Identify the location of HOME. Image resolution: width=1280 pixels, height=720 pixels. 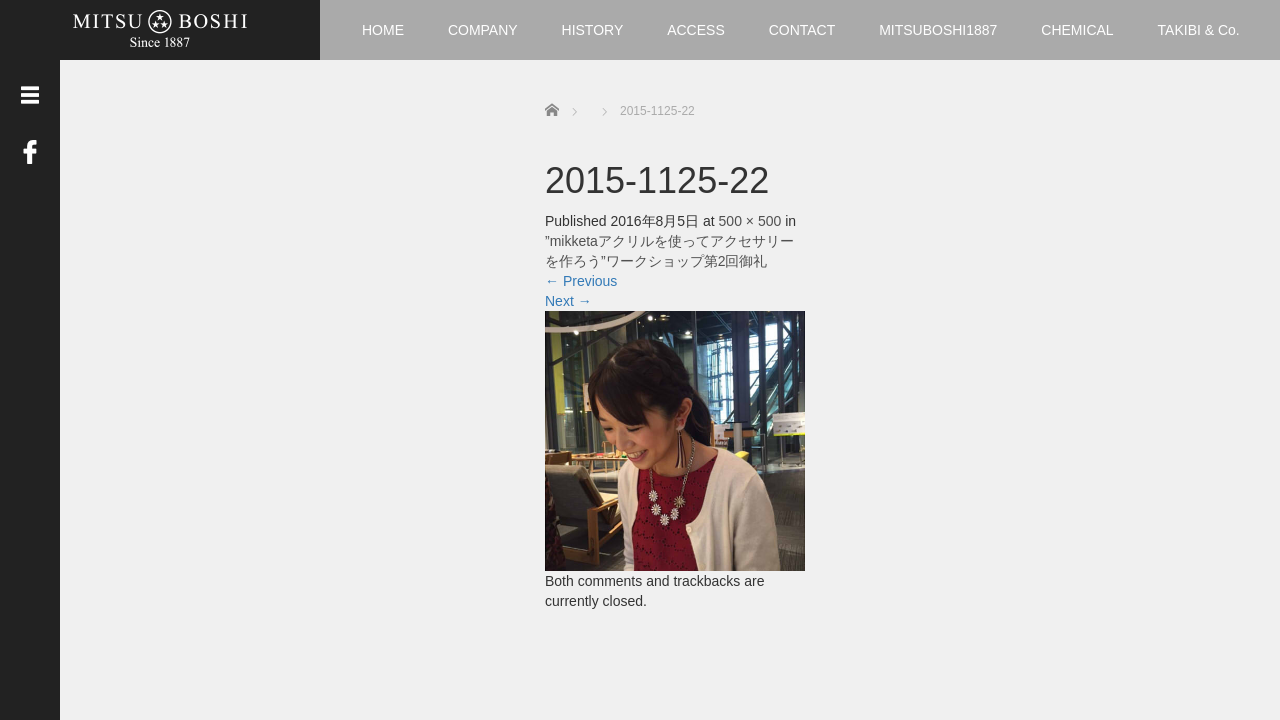
(383, 30).